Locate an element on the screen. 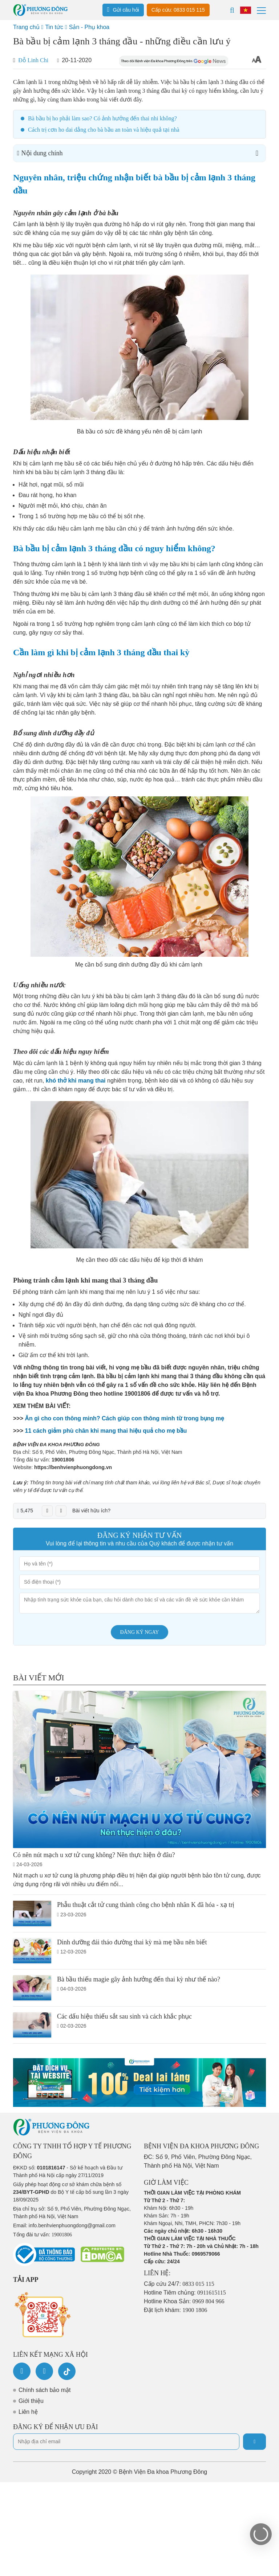 This screenshot has width=279, height=2576. Sản - Phụ khoa is located at coordinates (89, 27).